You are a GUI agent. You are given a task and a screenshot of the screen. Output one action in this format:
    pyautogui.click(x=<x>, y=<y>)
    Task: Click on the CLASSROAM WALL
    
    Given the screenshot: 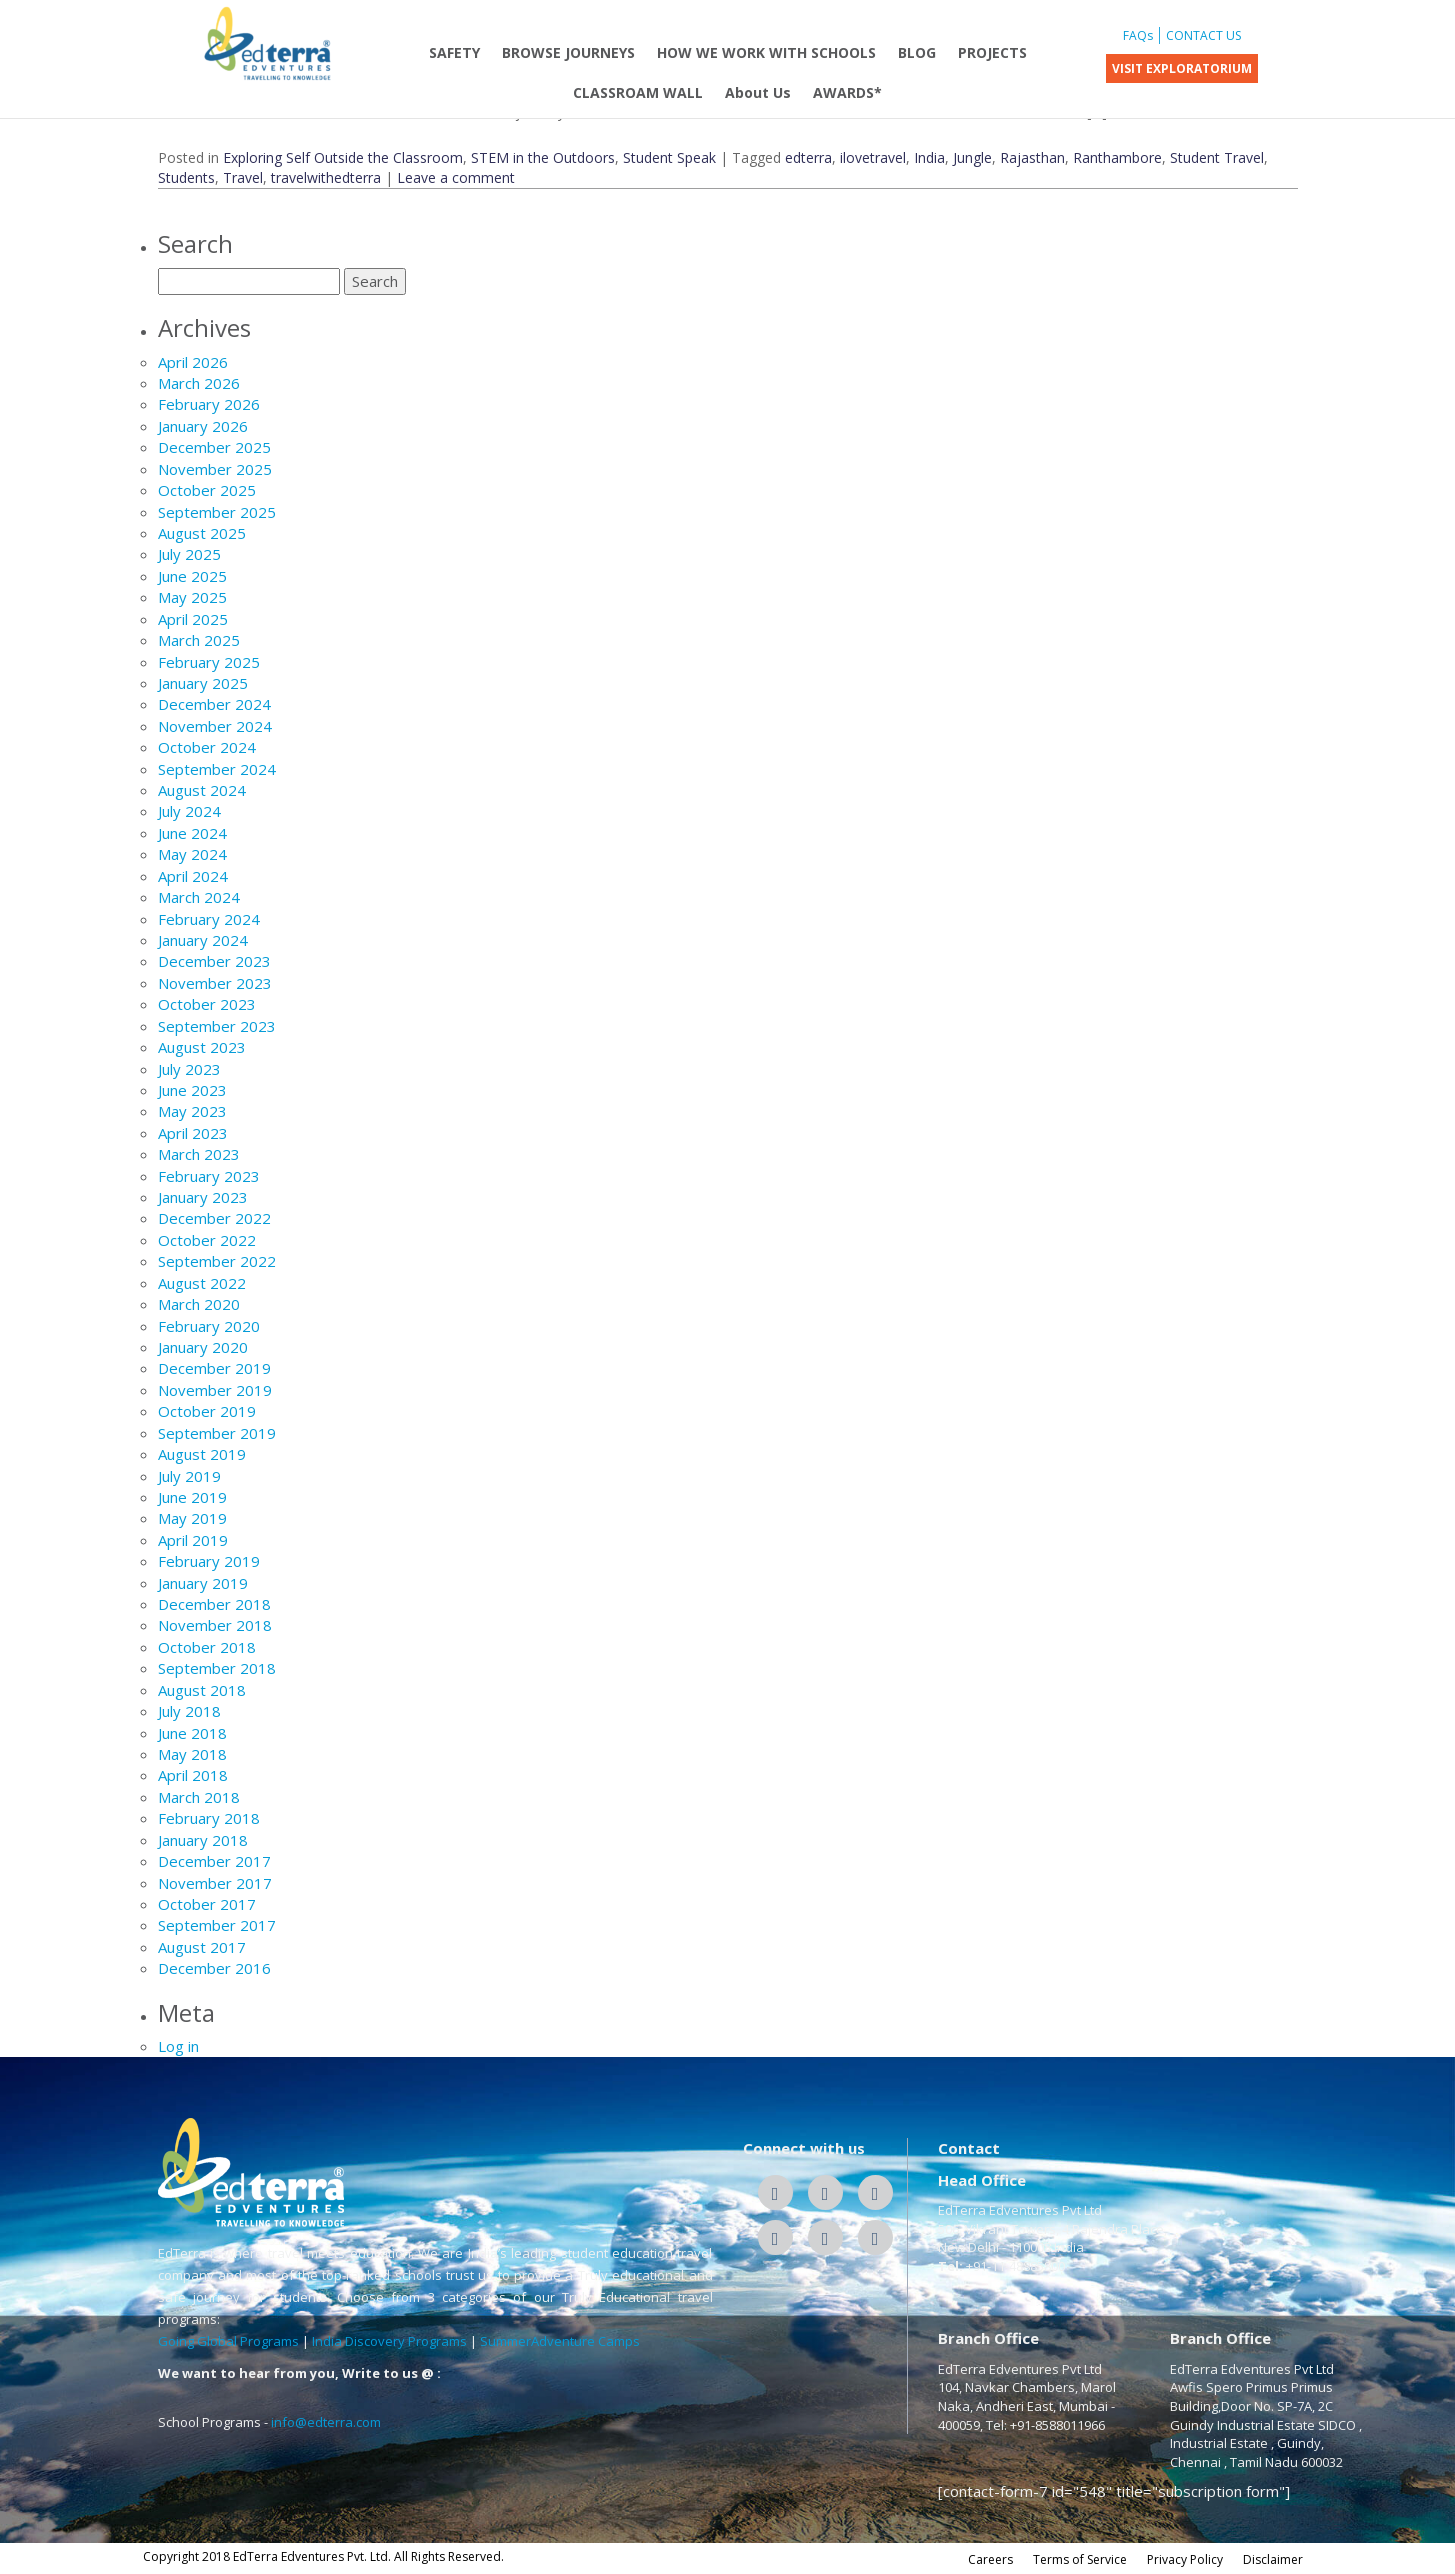 What is the action you would take?
    pyautogui.click(x=638, y=92)
    